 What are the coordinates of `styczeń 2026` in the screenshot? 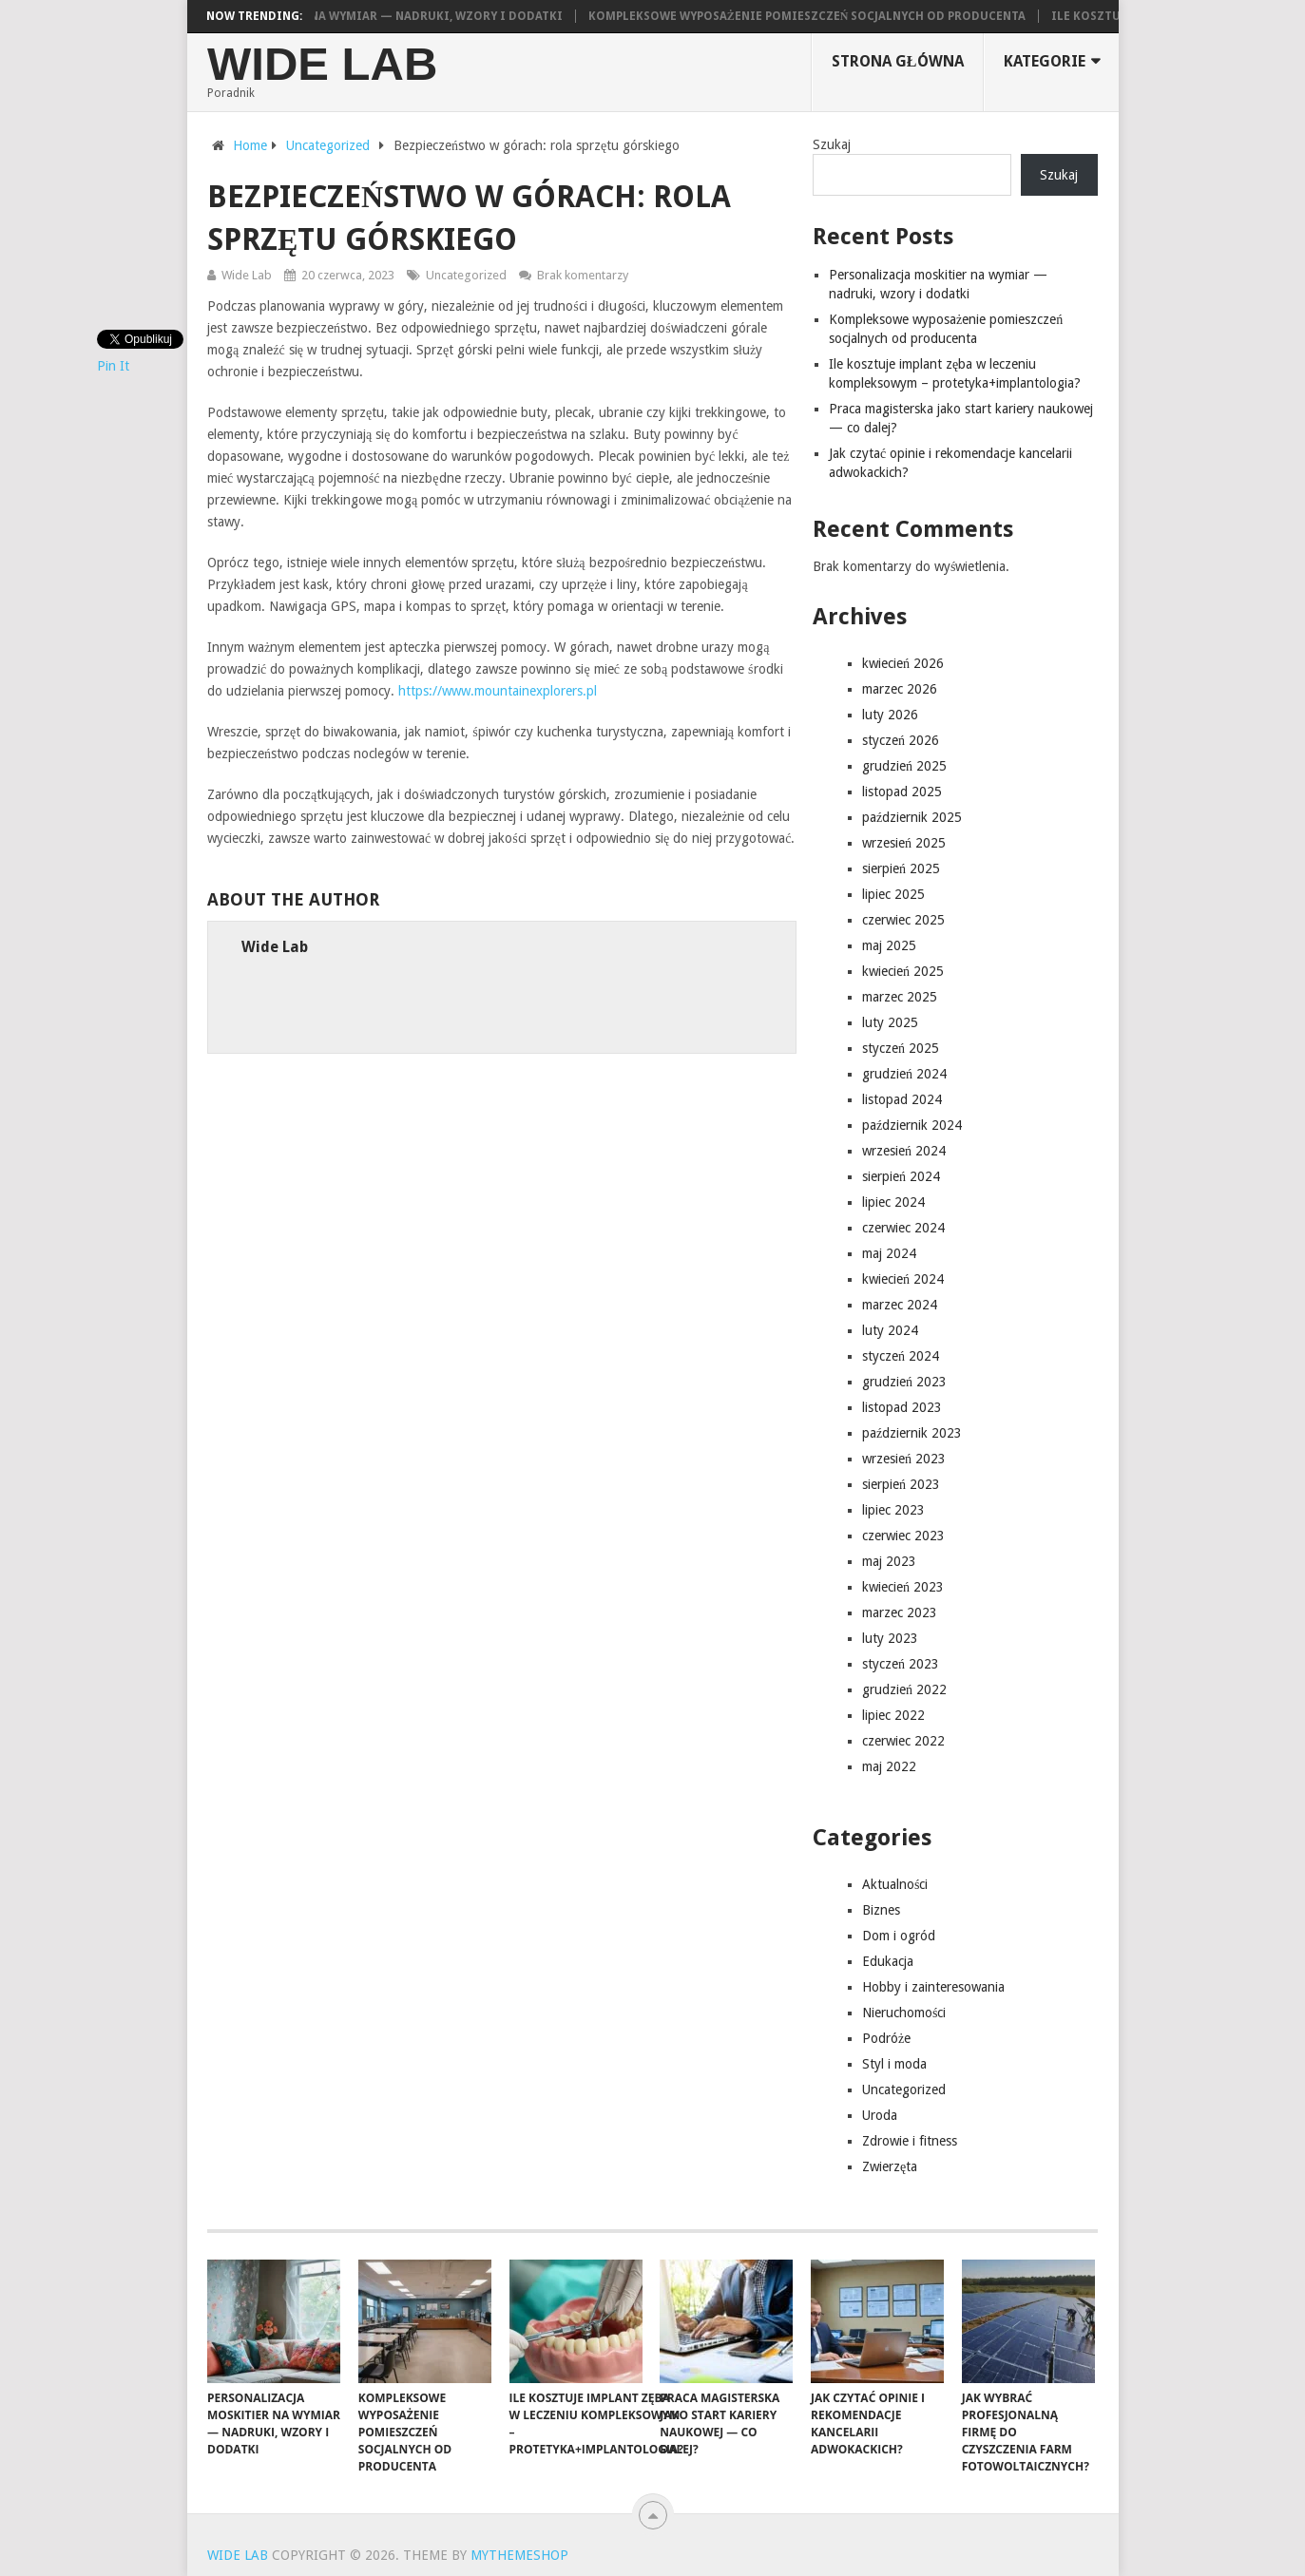 It's located at (900, 740).